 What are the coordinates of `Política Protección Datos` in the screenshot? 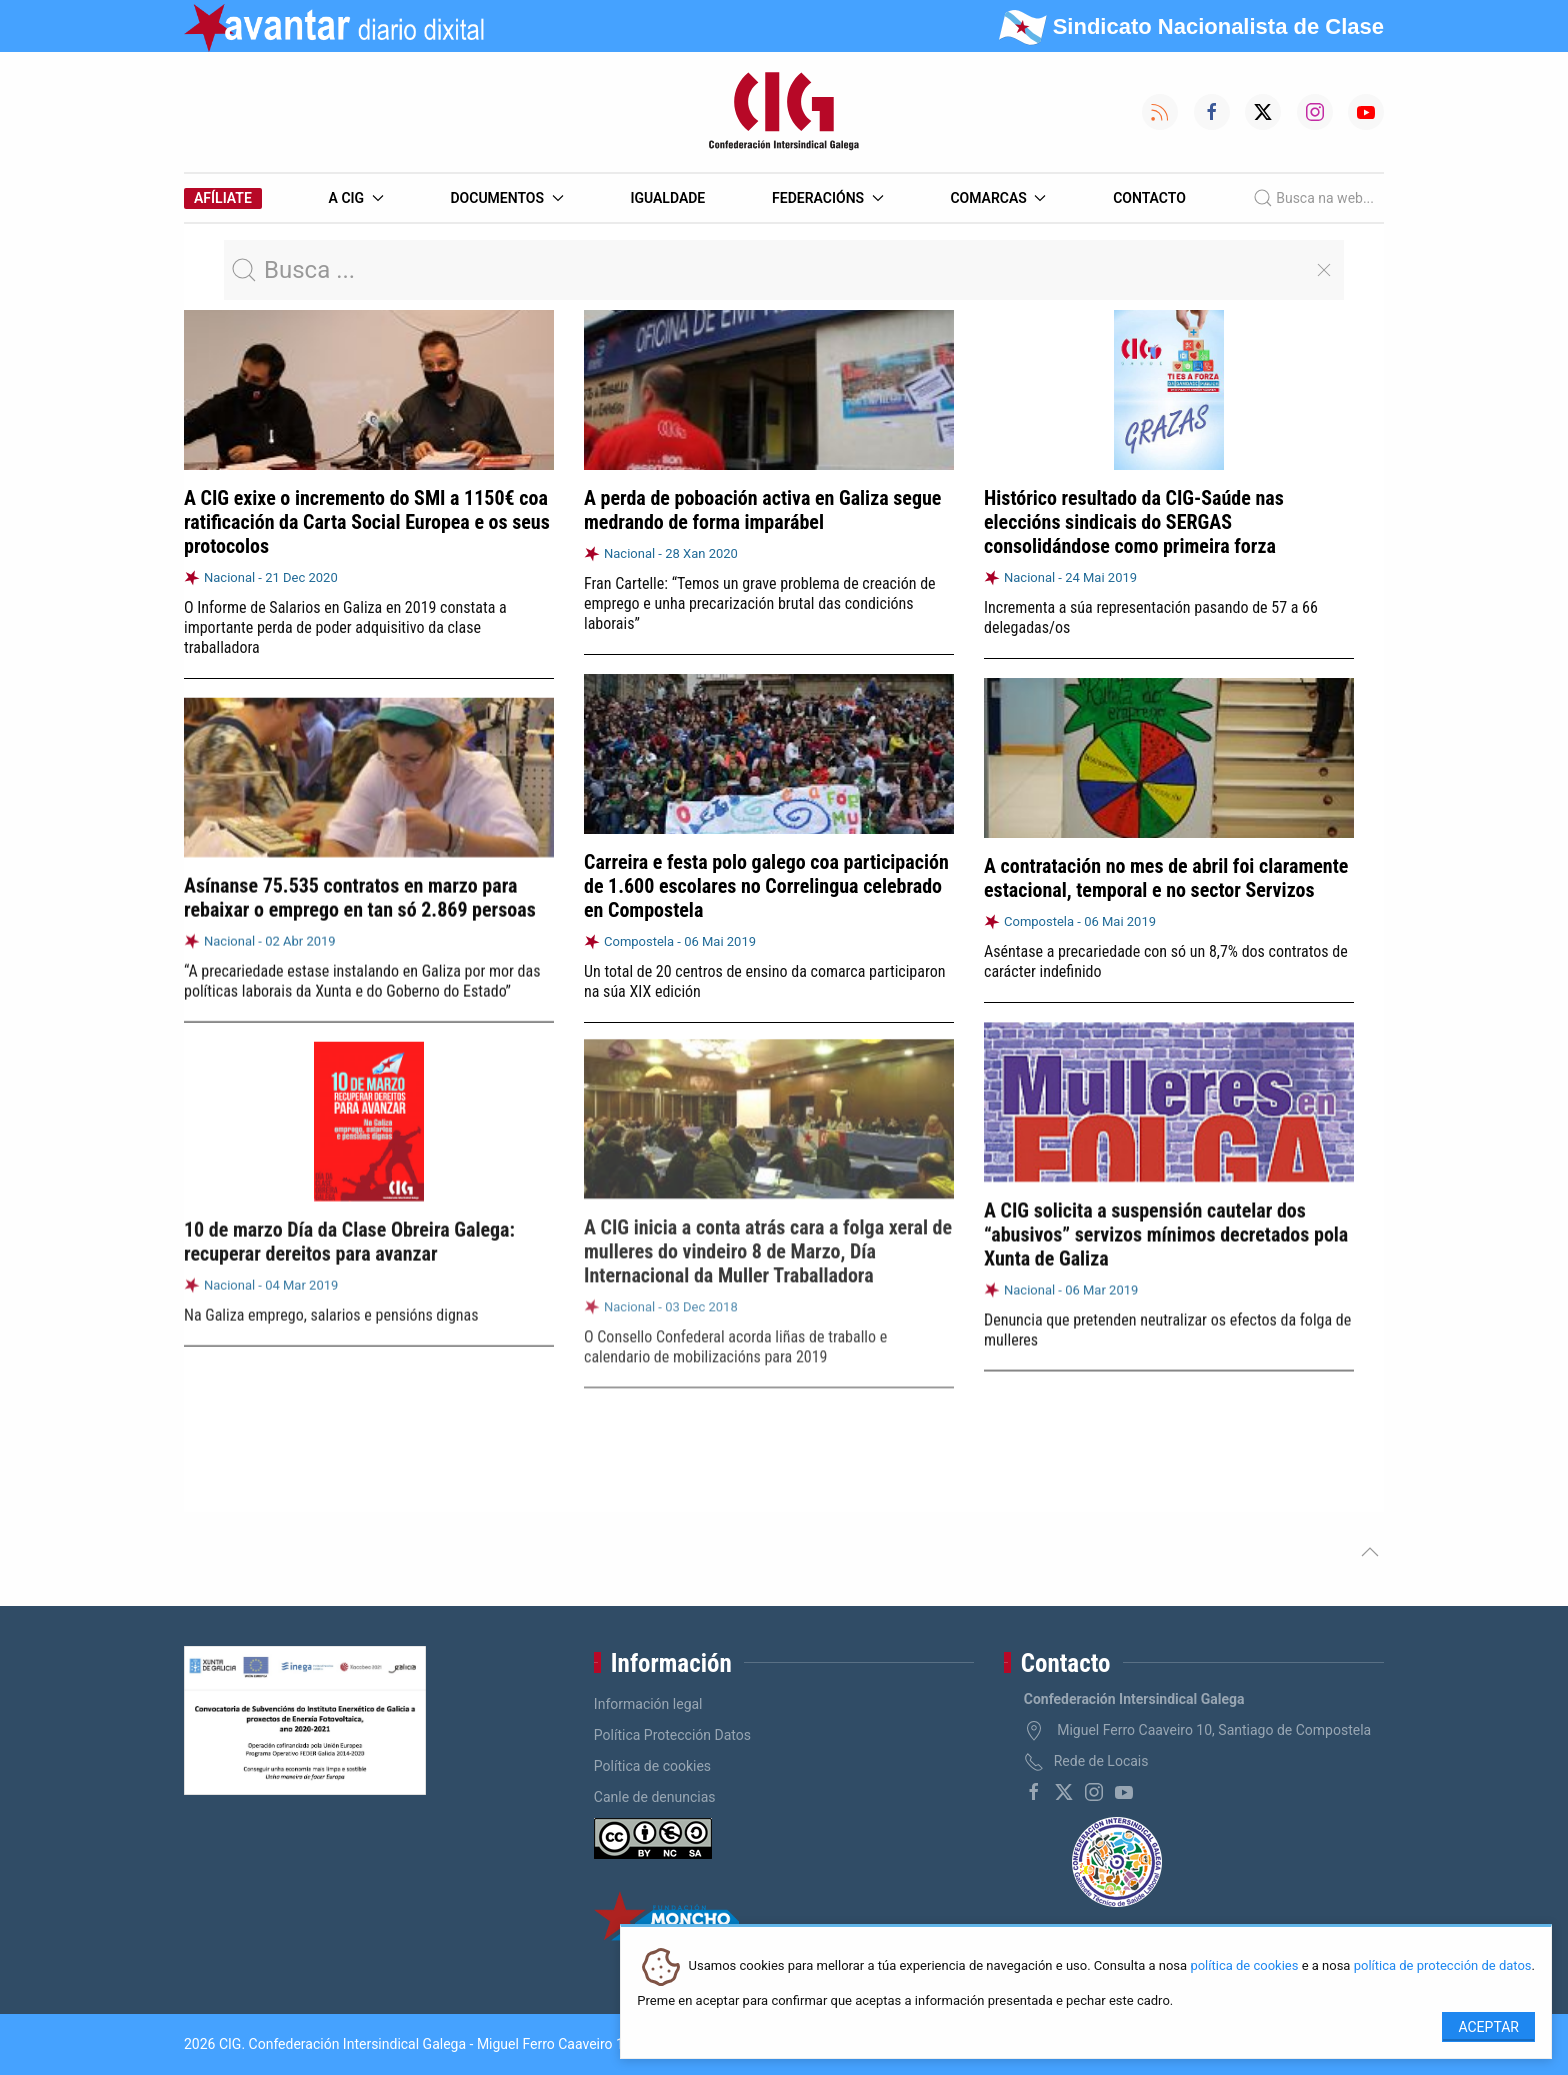 It's located at (672, 1735).